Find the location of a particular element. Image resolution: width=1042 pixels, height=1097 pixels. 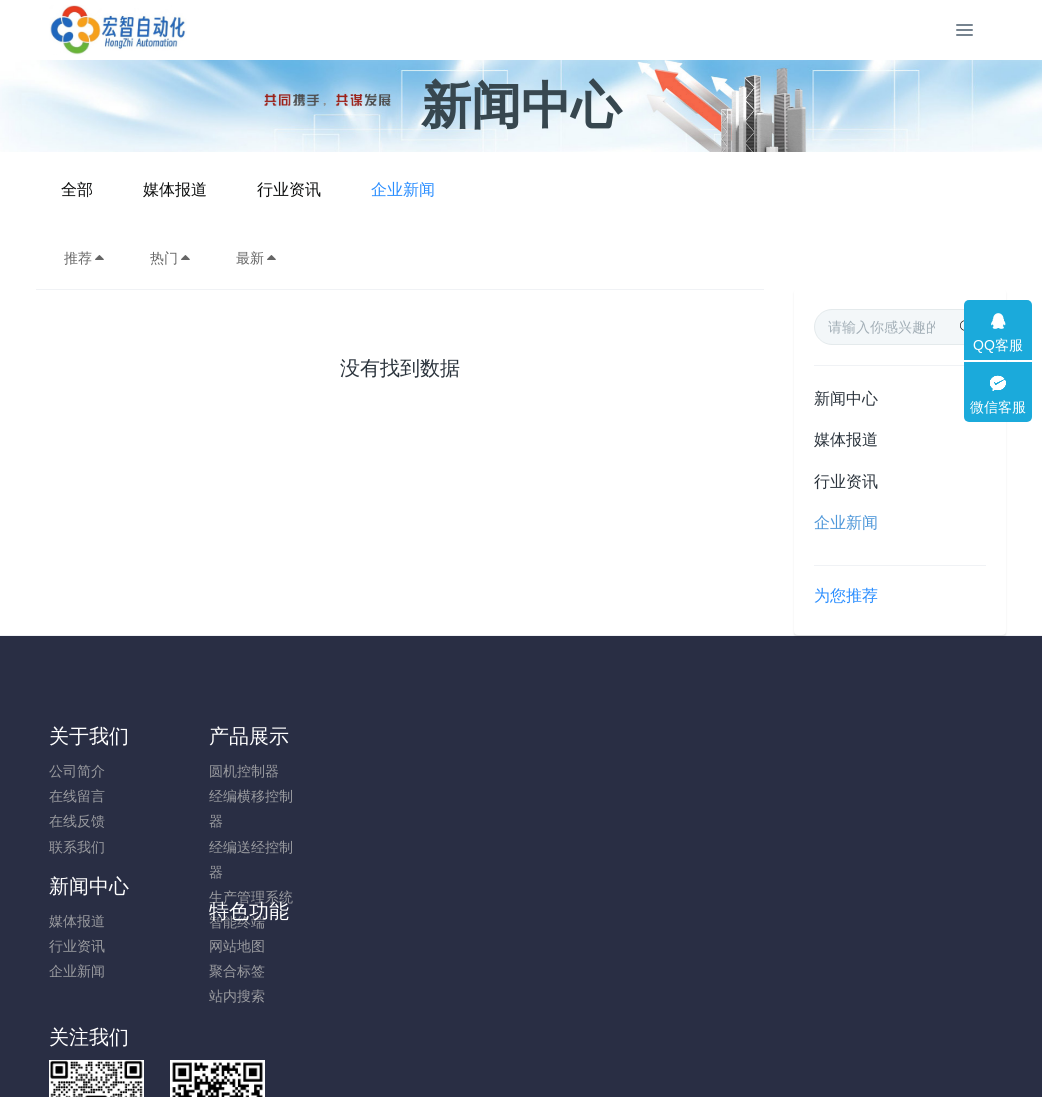

站内搜索 is located at coordinates (441, 821).